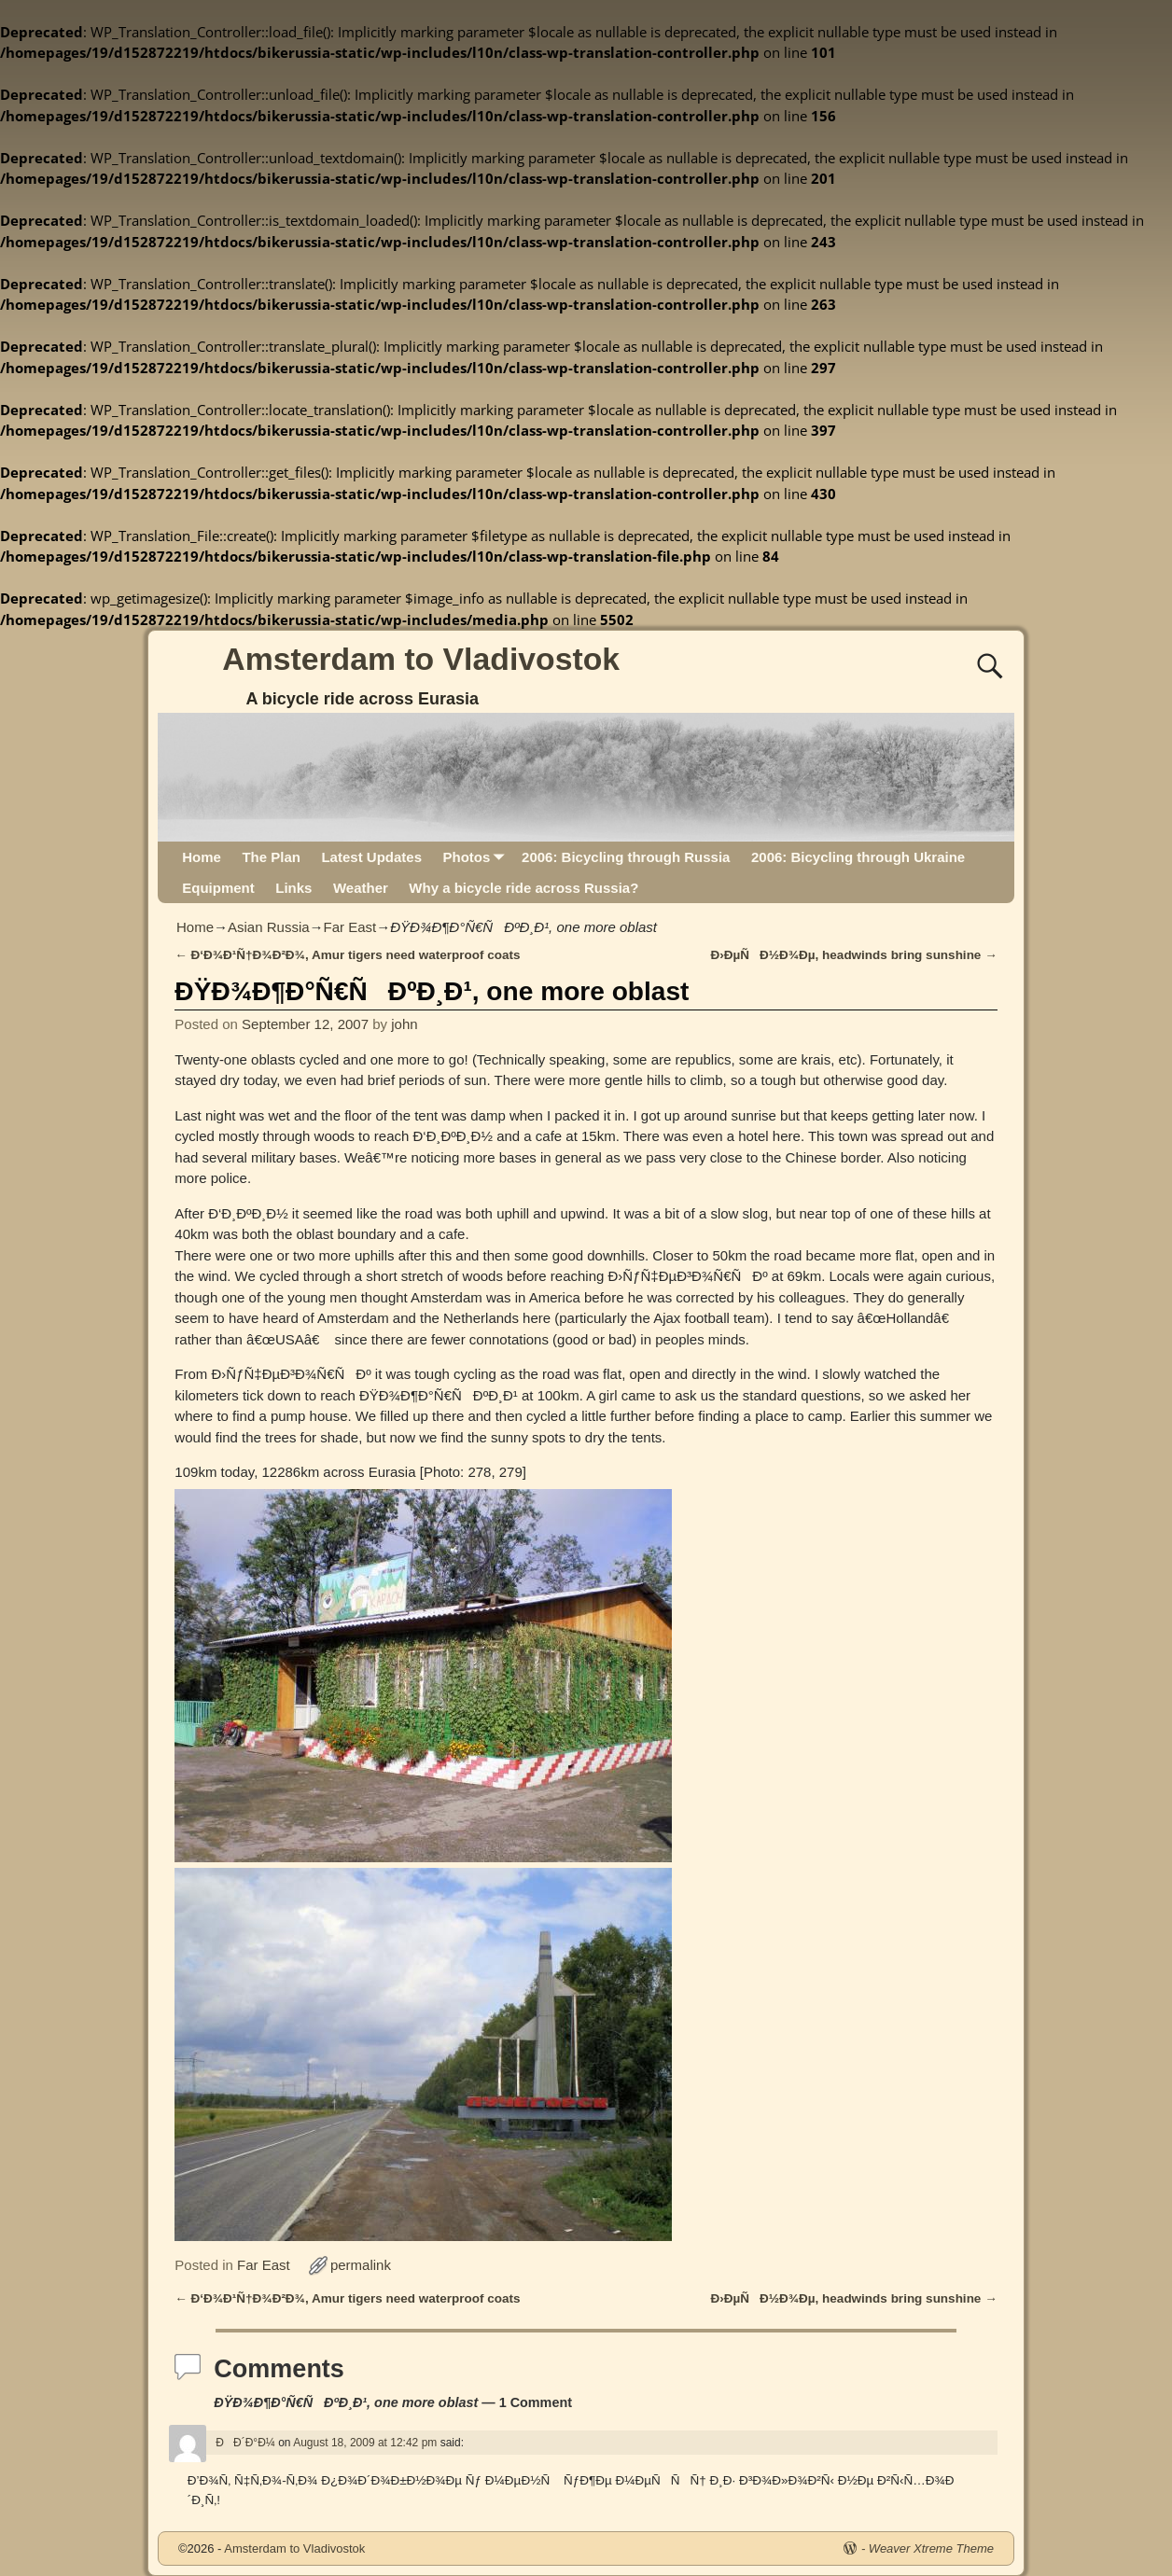 This screenshot has width=1172, height=2576. I want to click on 2006: Bicycling through Ukraine, so click(858, 857).